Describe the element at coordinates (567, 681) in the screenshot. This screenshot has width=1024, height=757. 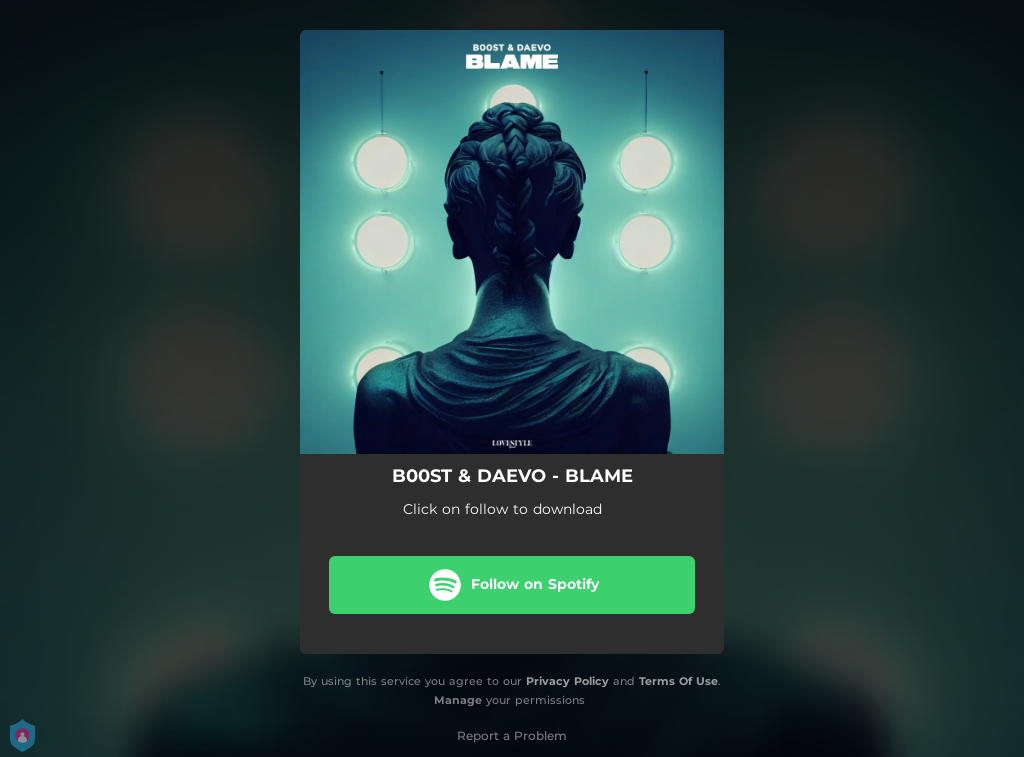
I see `Privacy Policy` at that location.